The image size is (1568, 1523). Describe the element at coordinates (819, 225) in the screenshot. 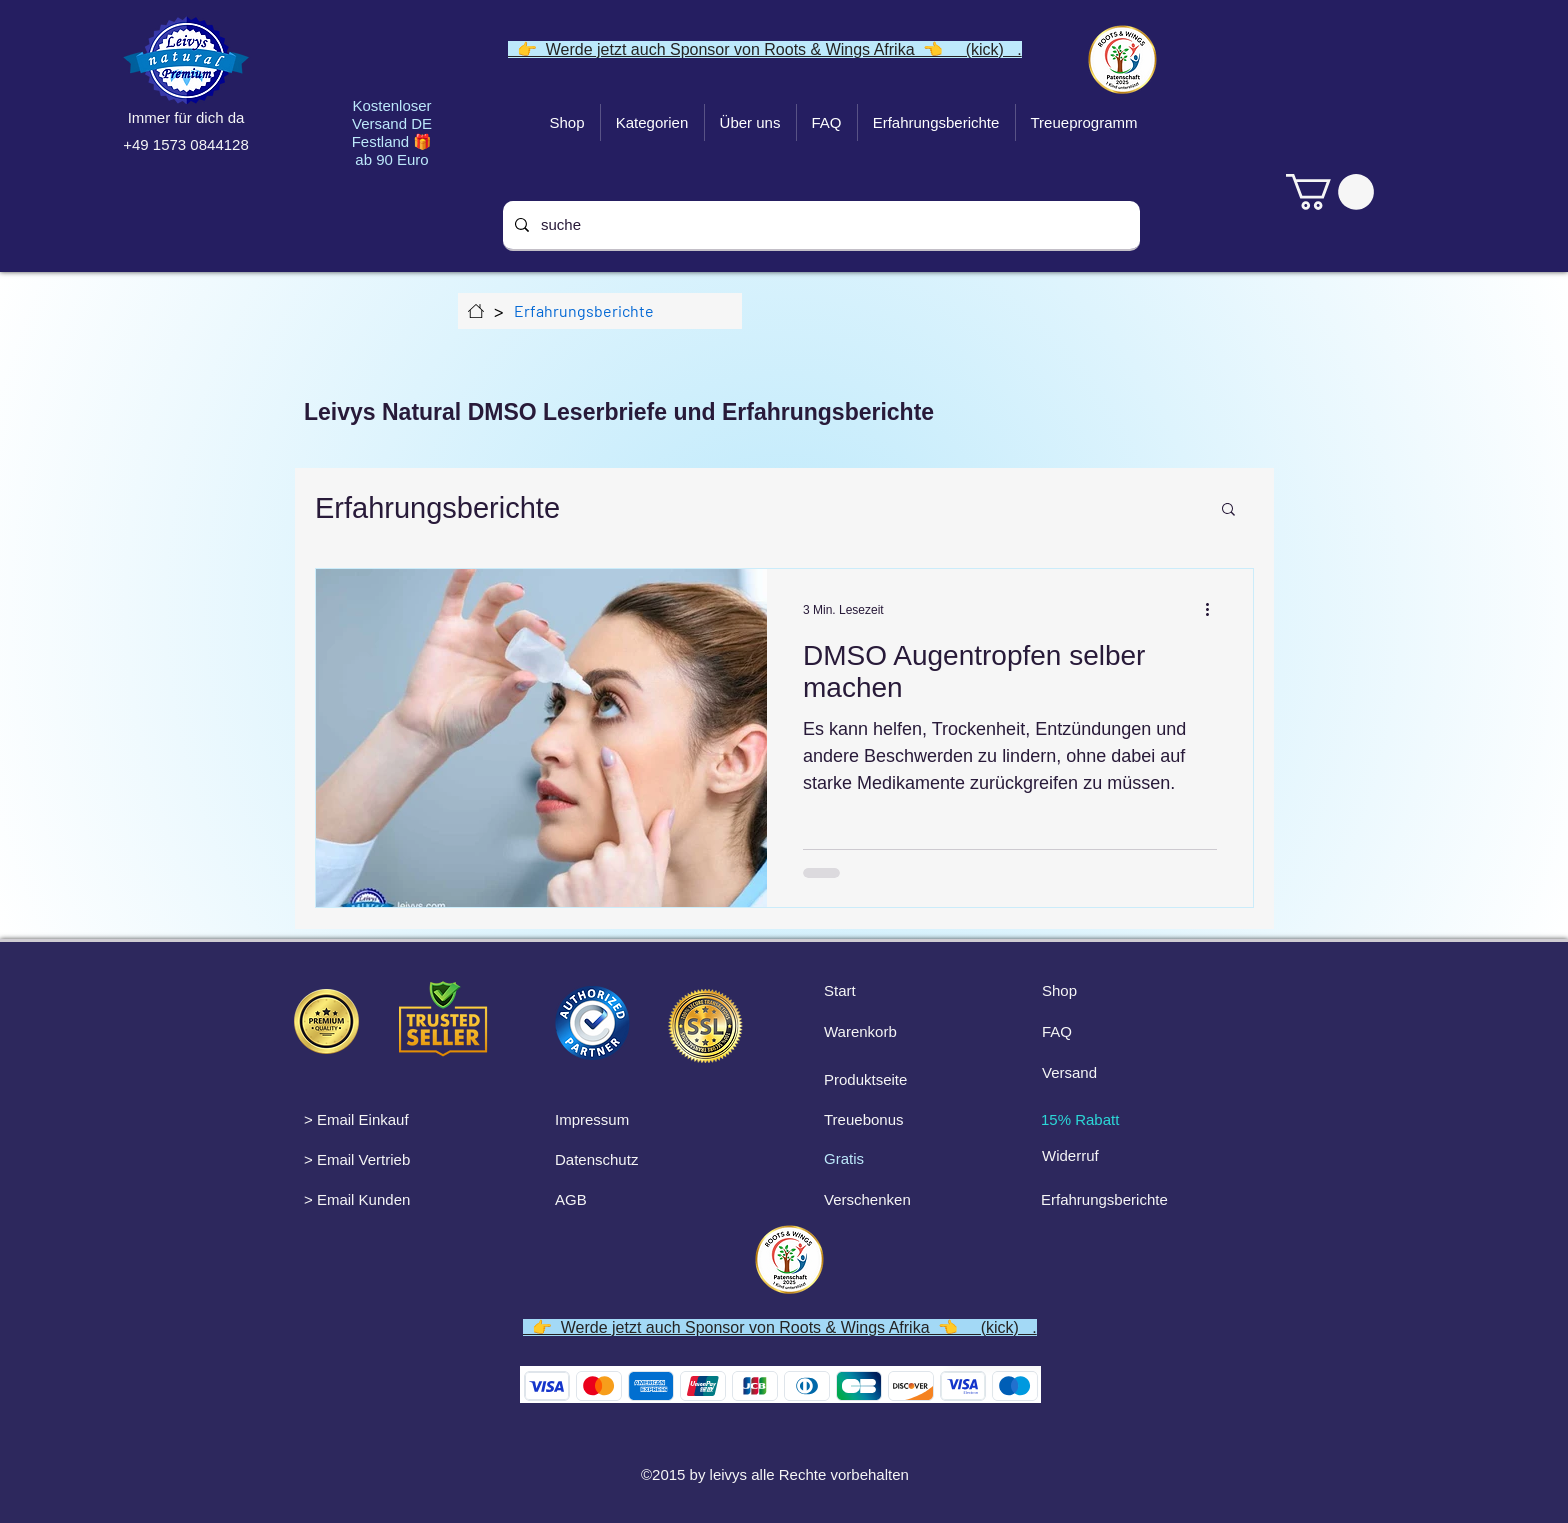

I see `[suche]` at that location.